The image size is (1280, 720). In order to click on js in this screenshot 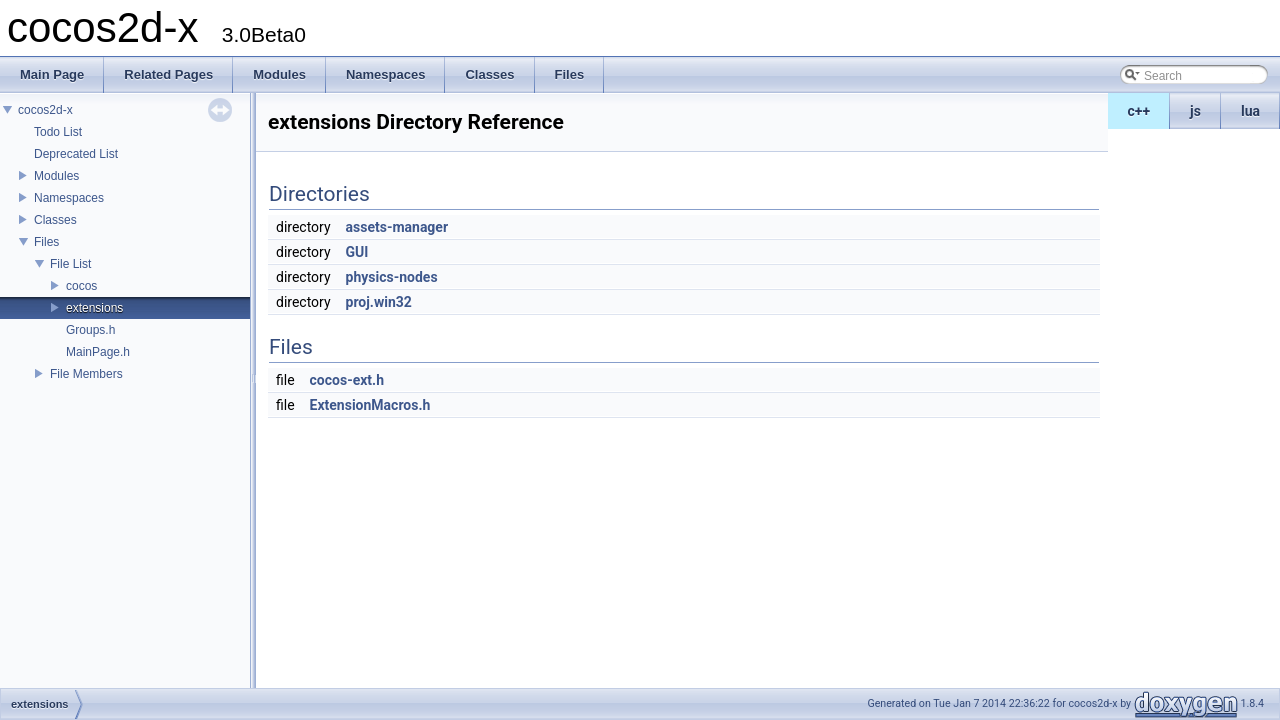, I will do `click(1195, 111)`.